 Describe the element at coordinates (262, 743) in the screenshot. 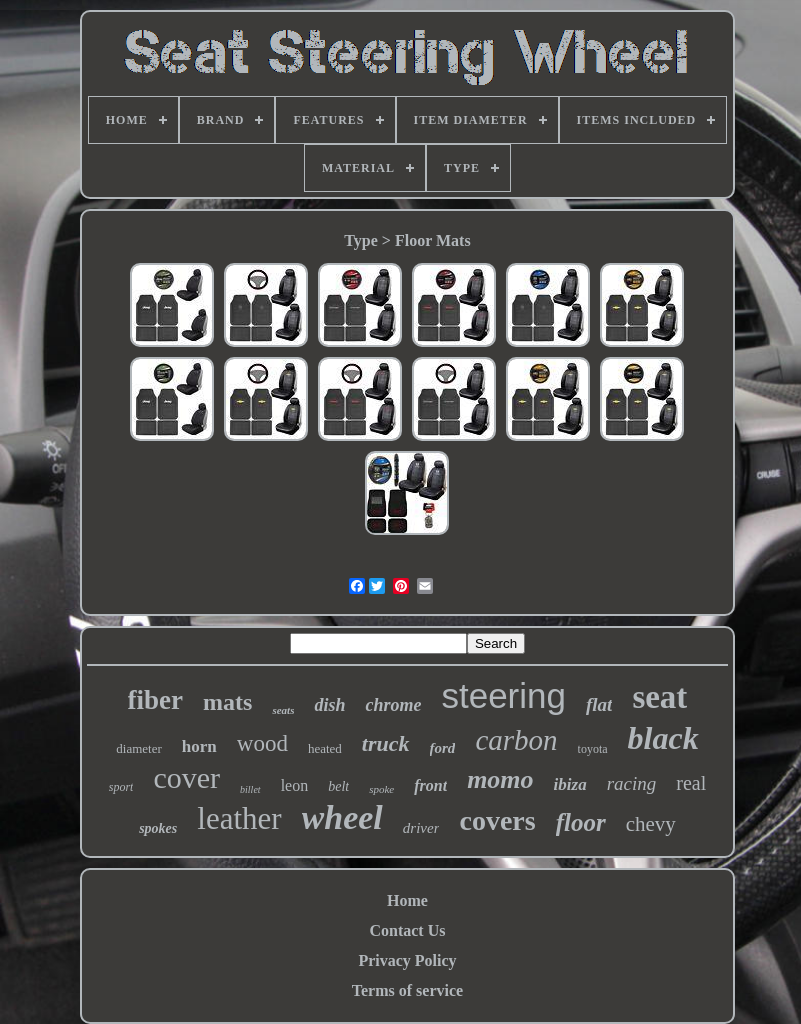

I see `wood` at that location.